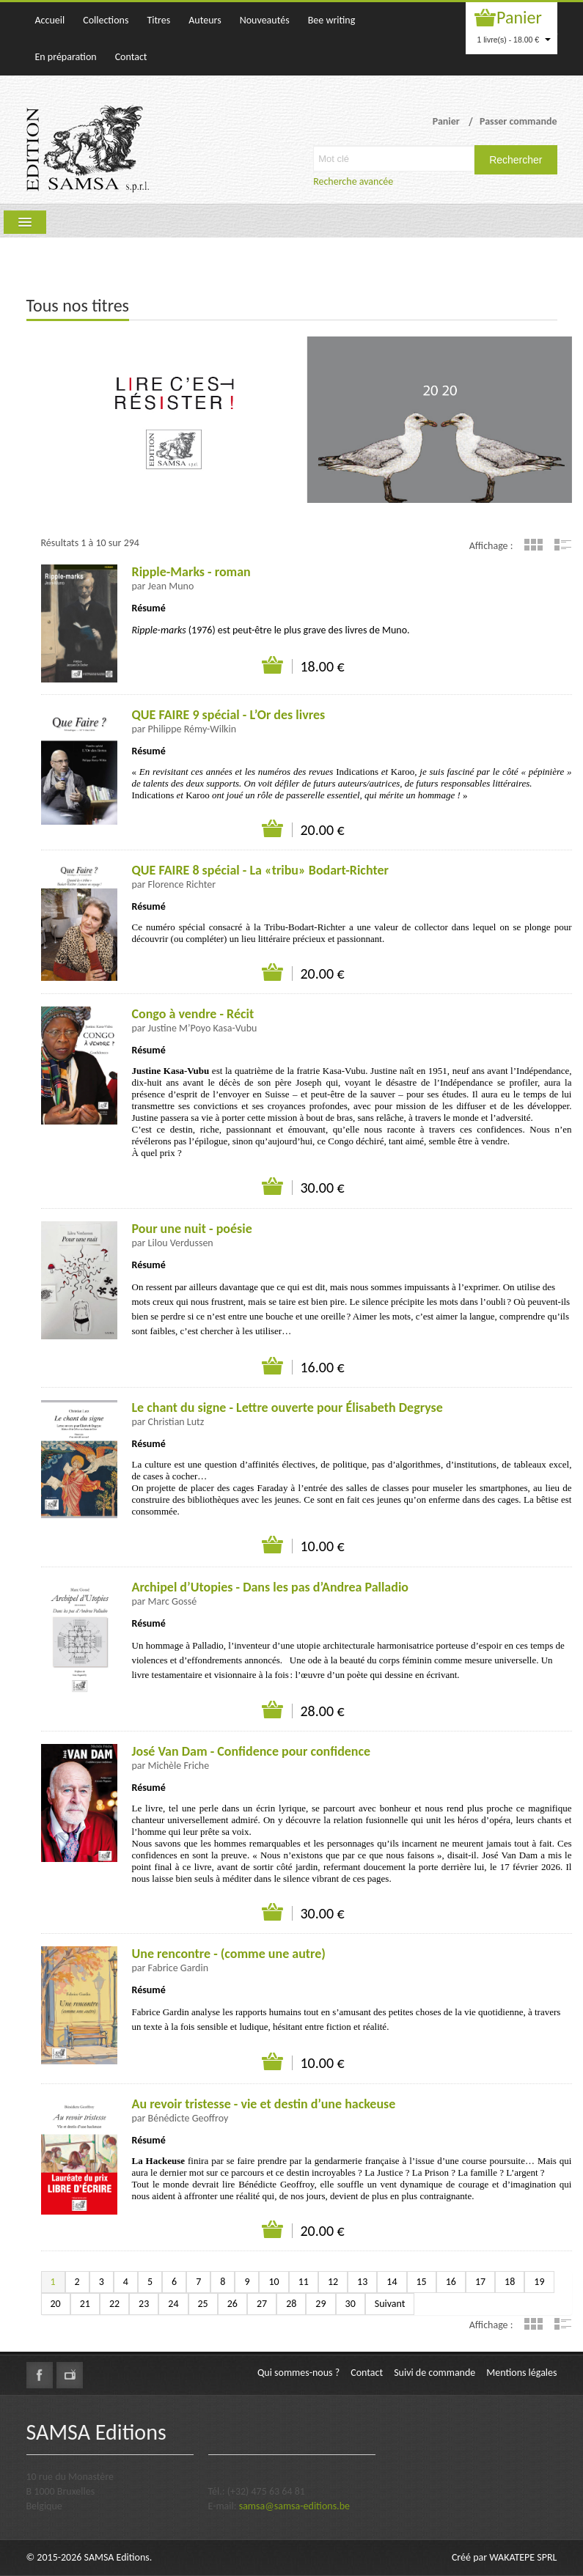  Describe the element at coordinates (515, 160) in the screenshot. I see `Rechercher` at that location.